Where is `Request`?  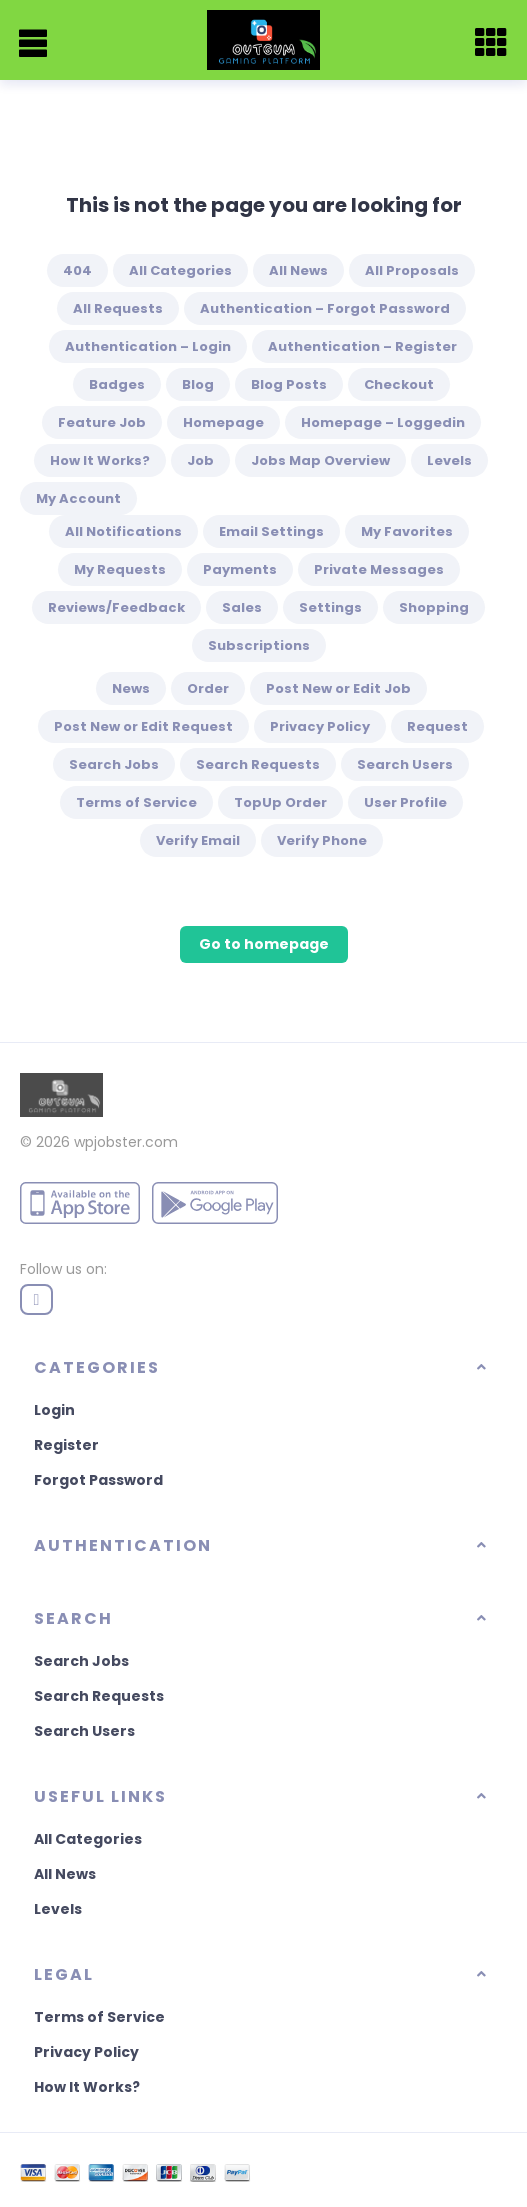
Request is located at coordinates (437, 726).